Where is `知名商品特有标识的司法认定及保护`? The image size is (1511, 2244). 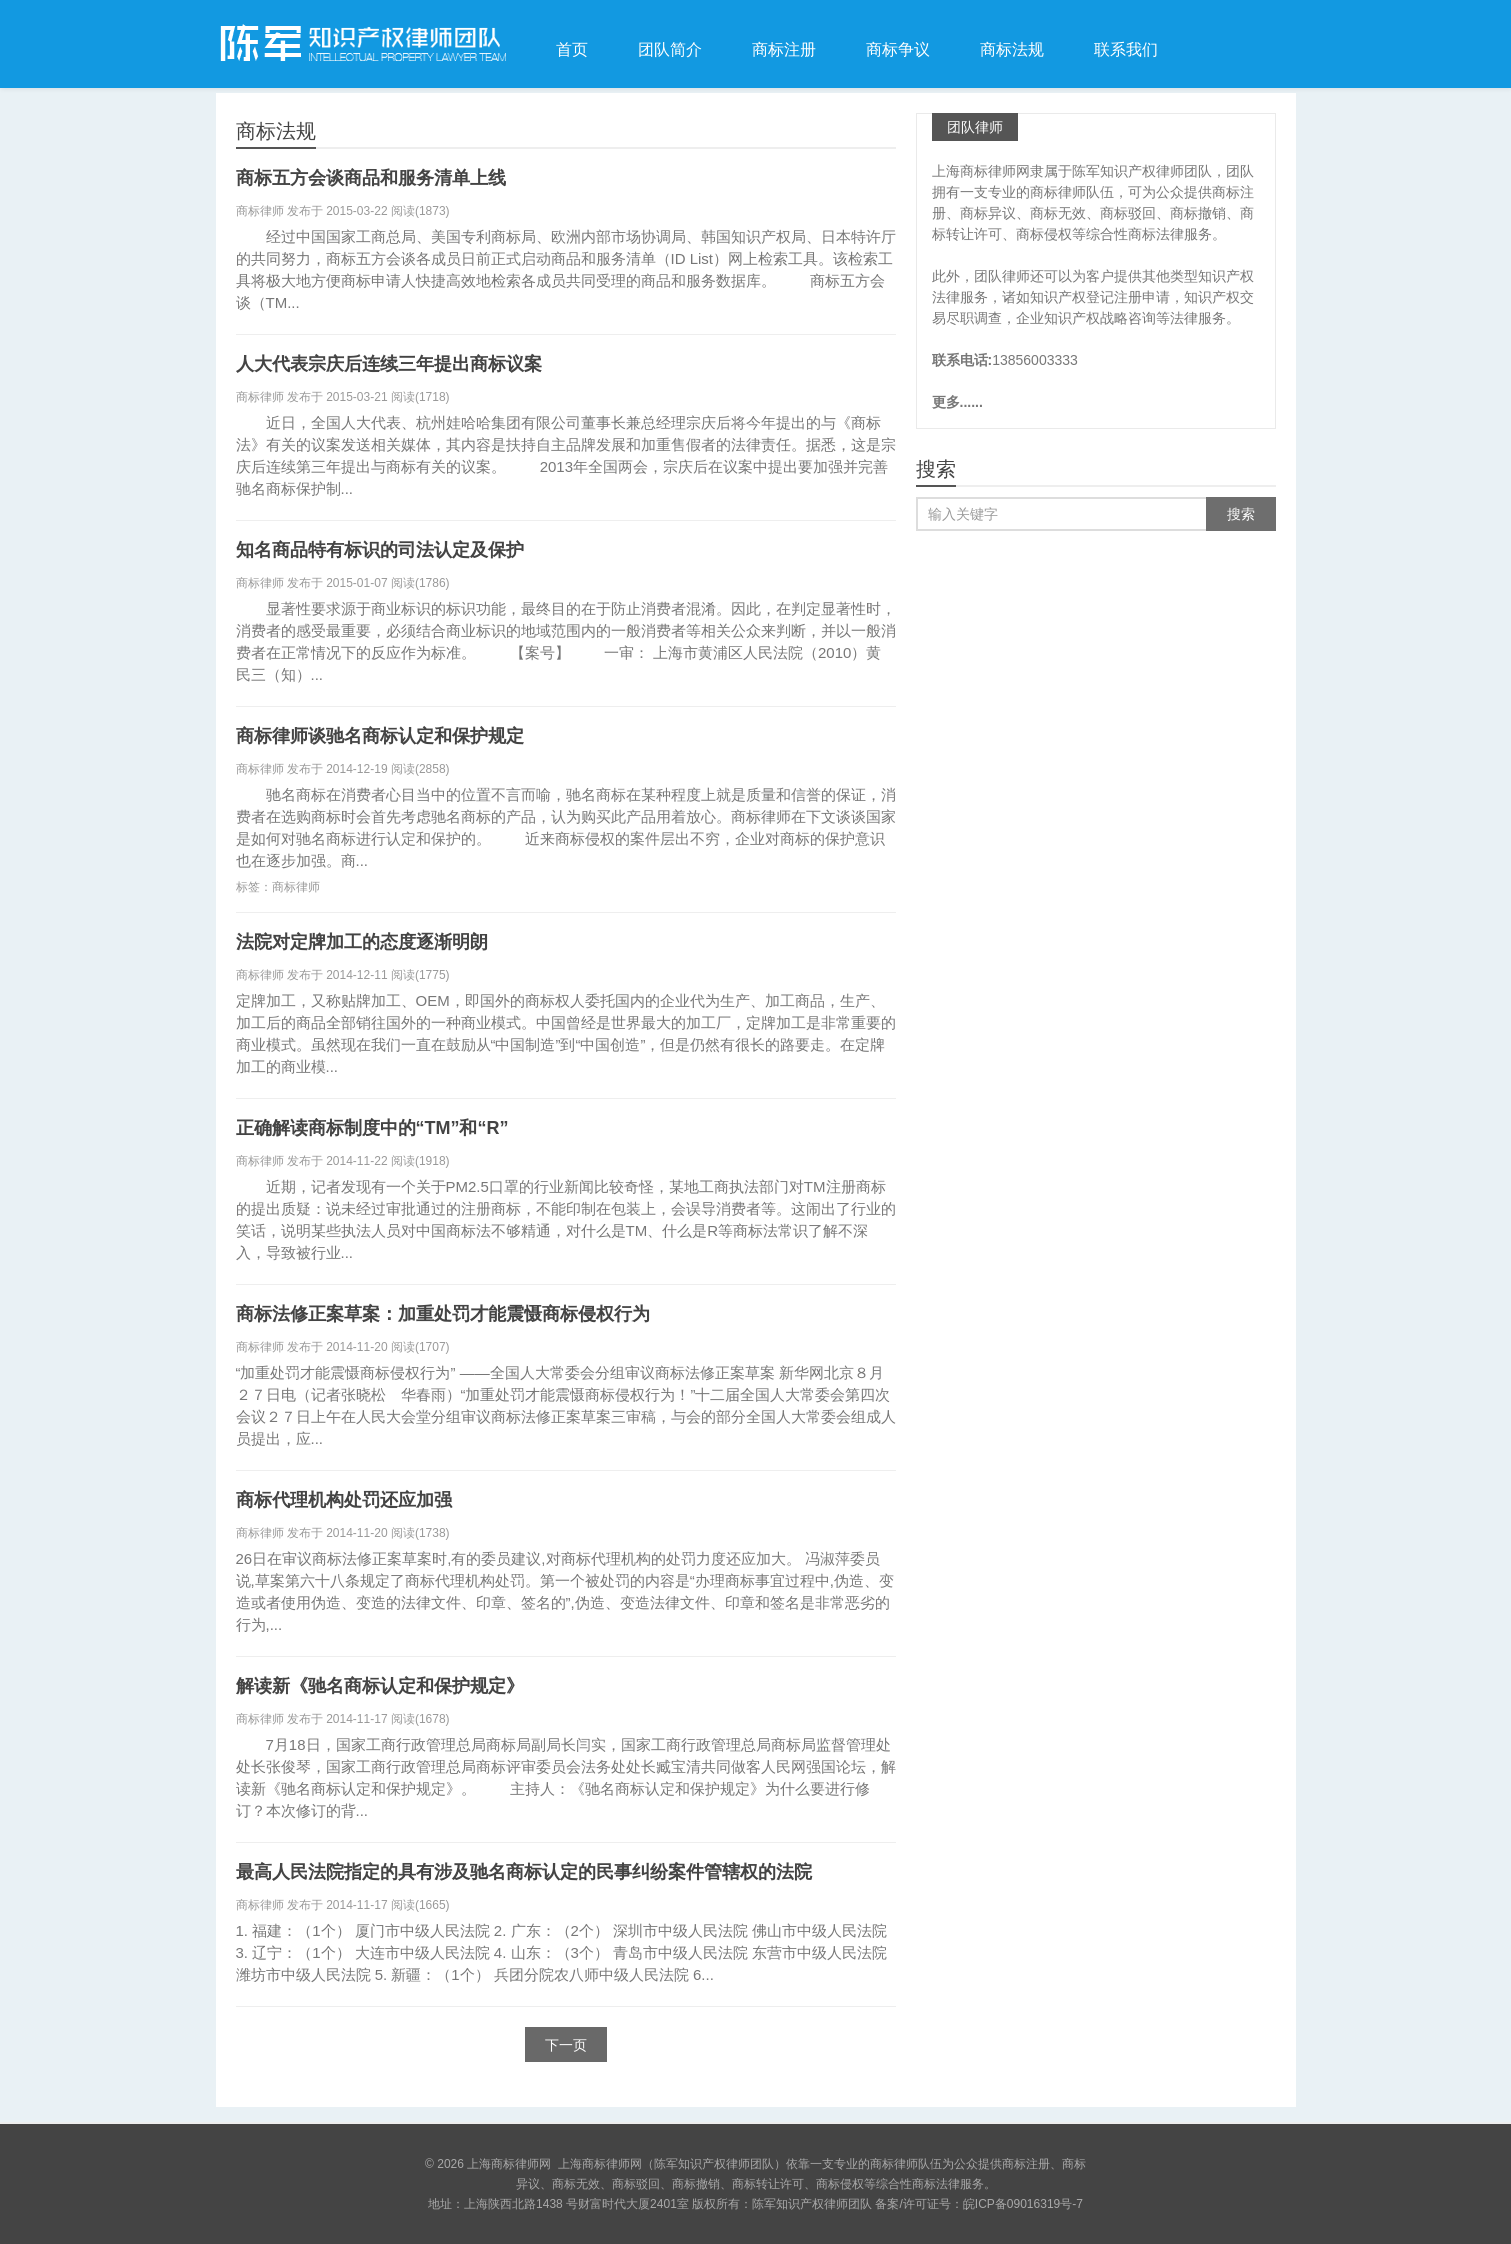
知名商品特有标识的司法认定及保护 is located at coordinates (380, 550).